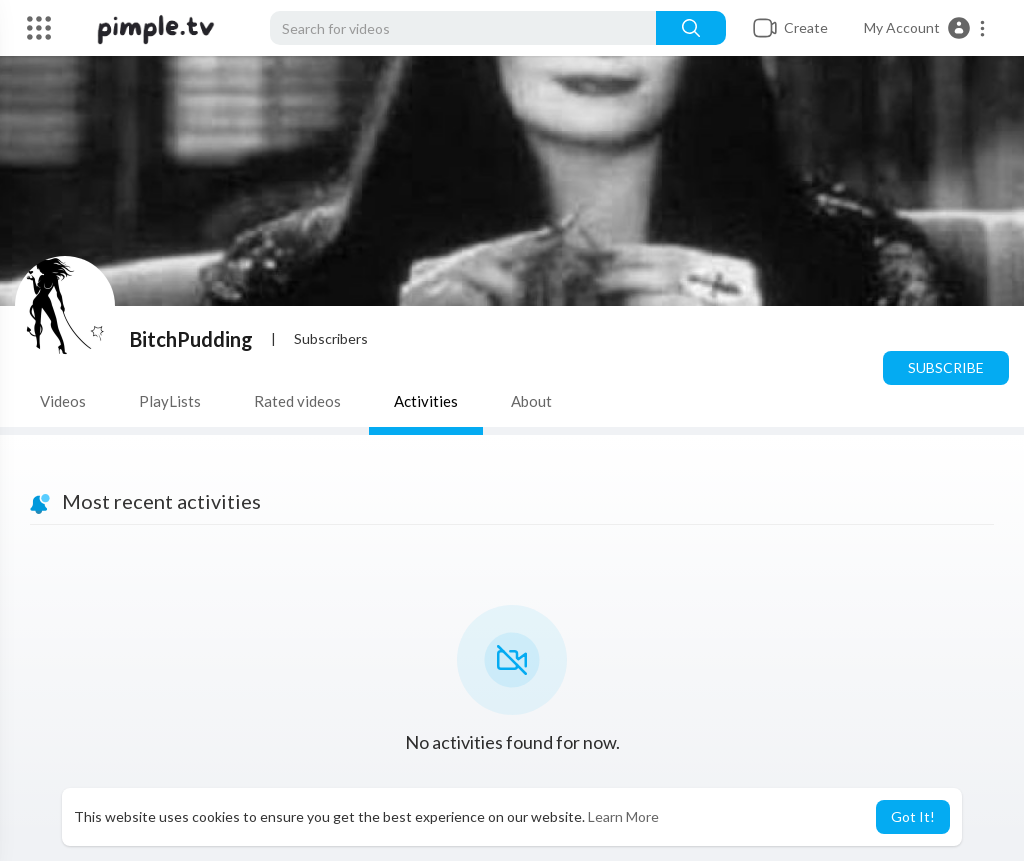  I want to click on Got It! [button], so click(913, 816).